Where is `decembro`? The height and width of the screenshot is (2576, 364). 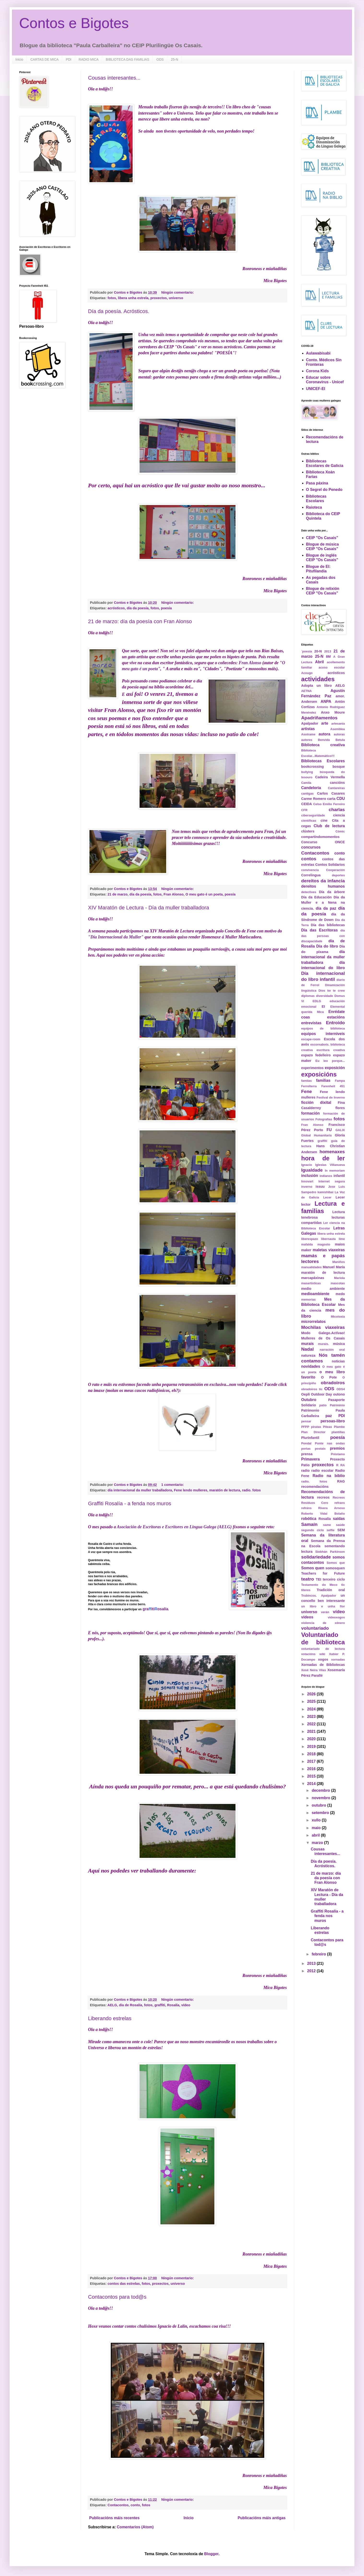 decembro is located at coordinates (321, 1790).